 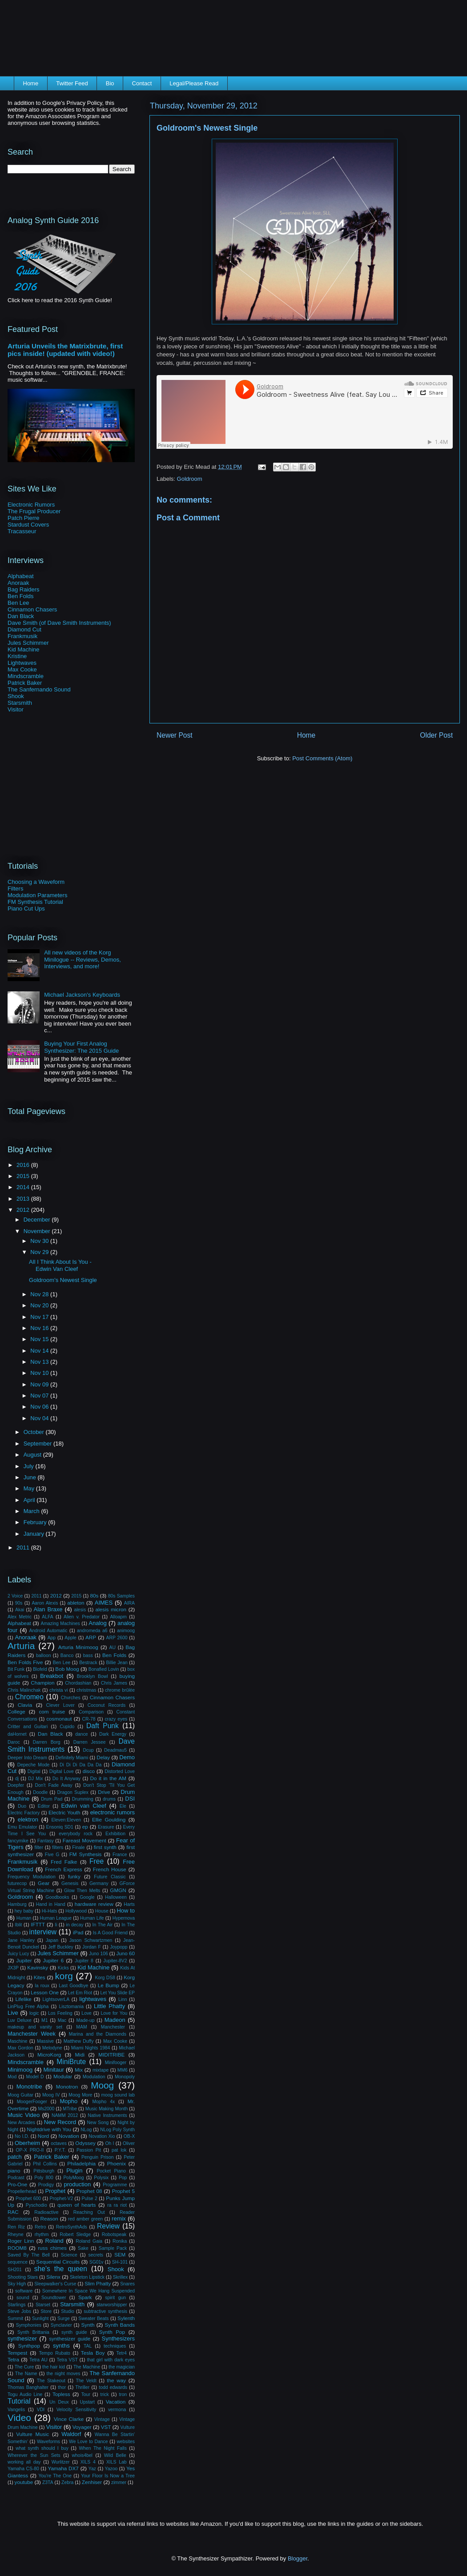 I want to click on Skeleton Lipstick, so click(x=87, y=2277).